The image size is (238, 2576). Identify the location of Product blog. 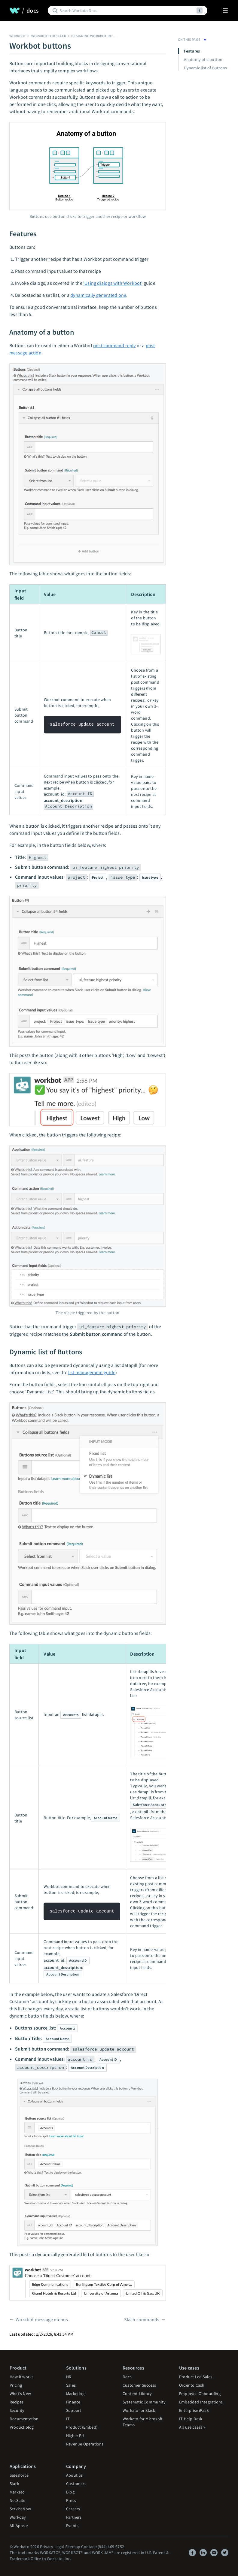
(22, 2427).